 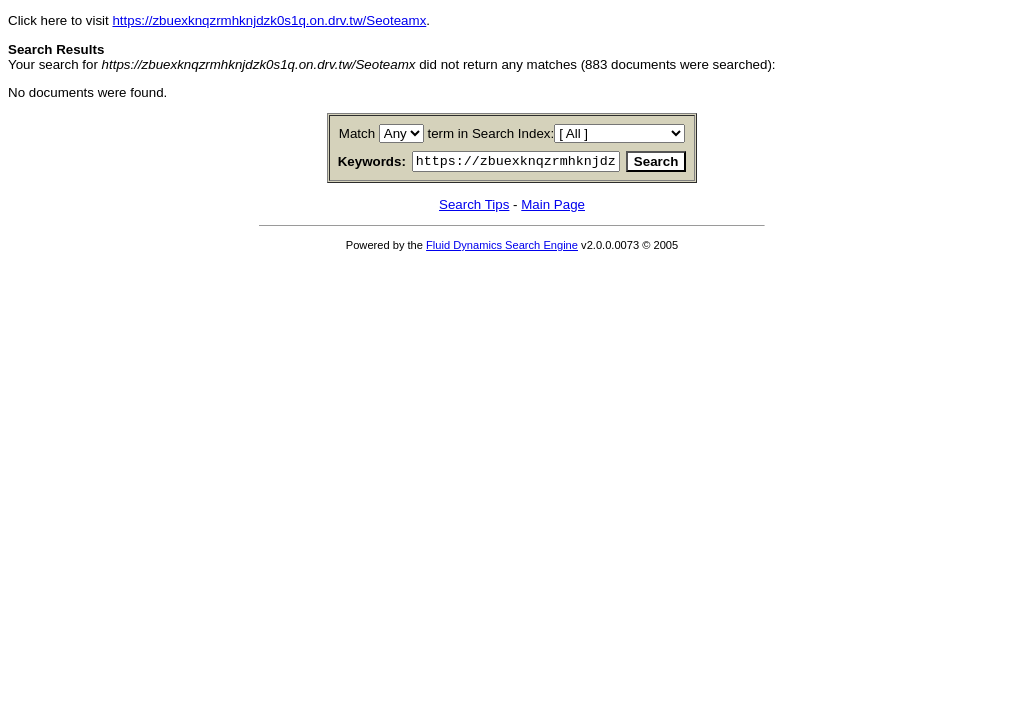 What do you see at coordinates (474, 207) in the screenshot?
I see `Search Tips` at bounding box center [474, 207].